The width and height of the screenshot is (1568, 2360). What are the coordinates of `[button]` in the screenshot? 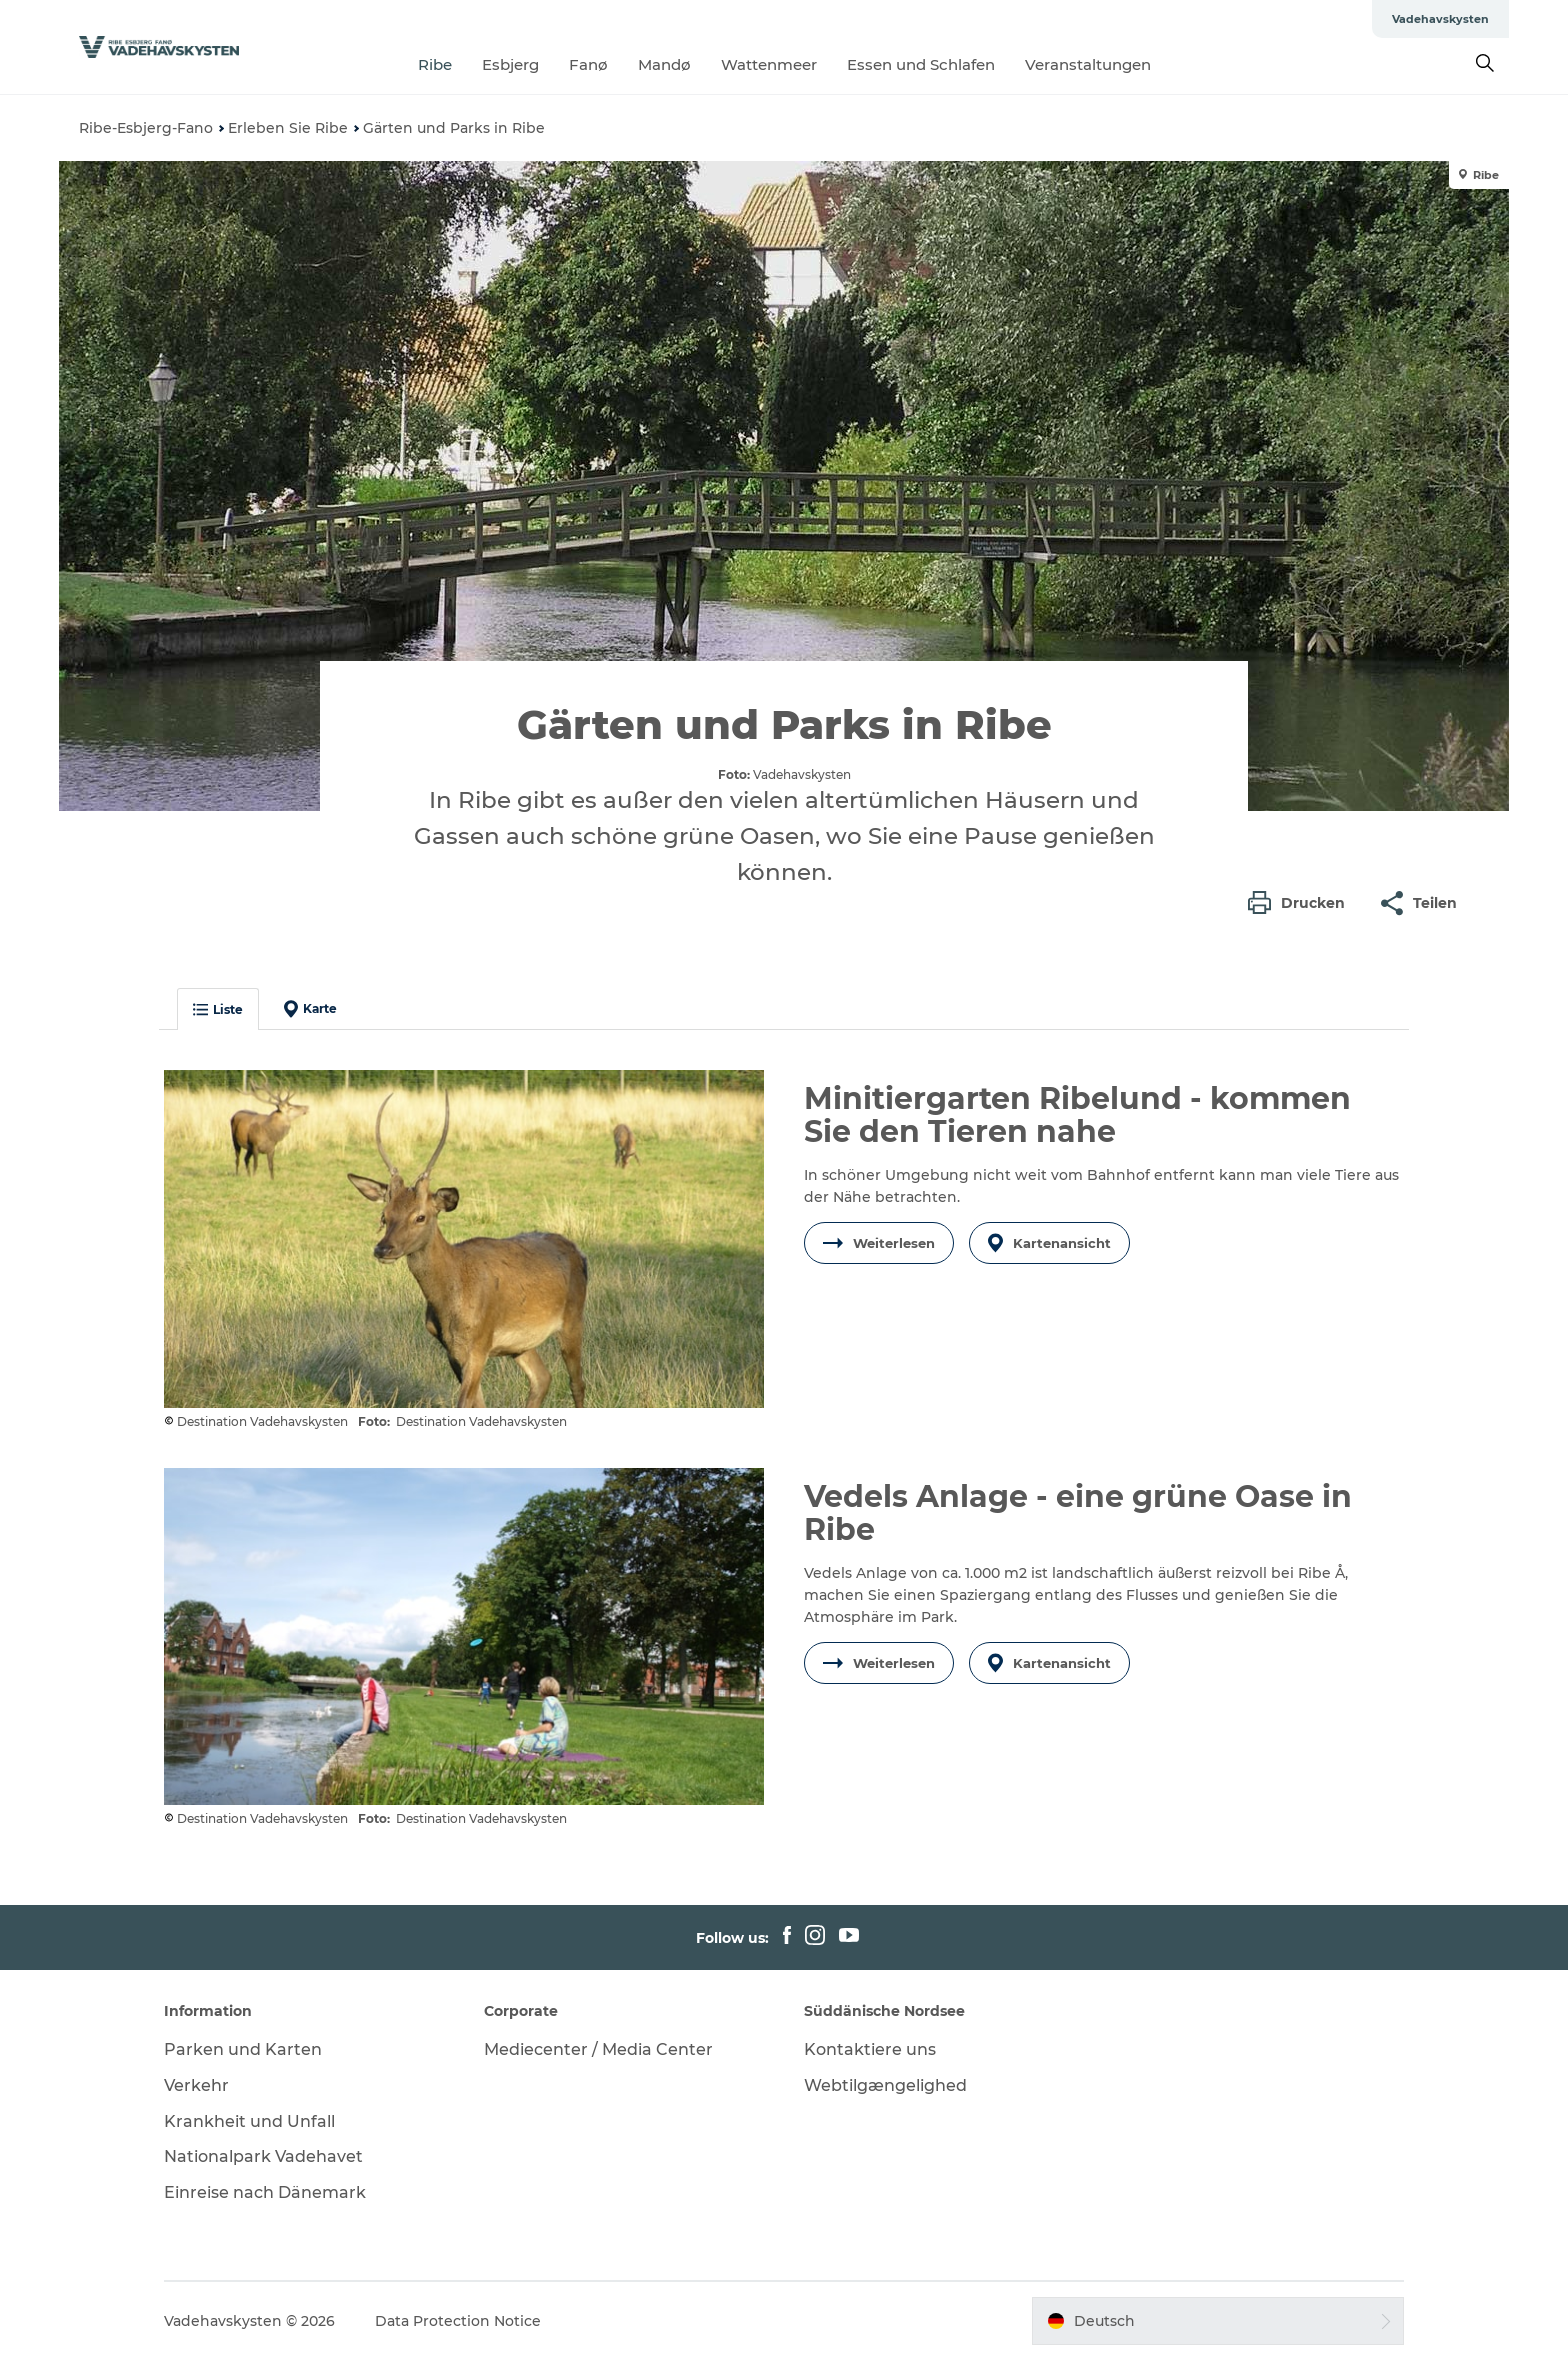 It's located at (1301, 903).